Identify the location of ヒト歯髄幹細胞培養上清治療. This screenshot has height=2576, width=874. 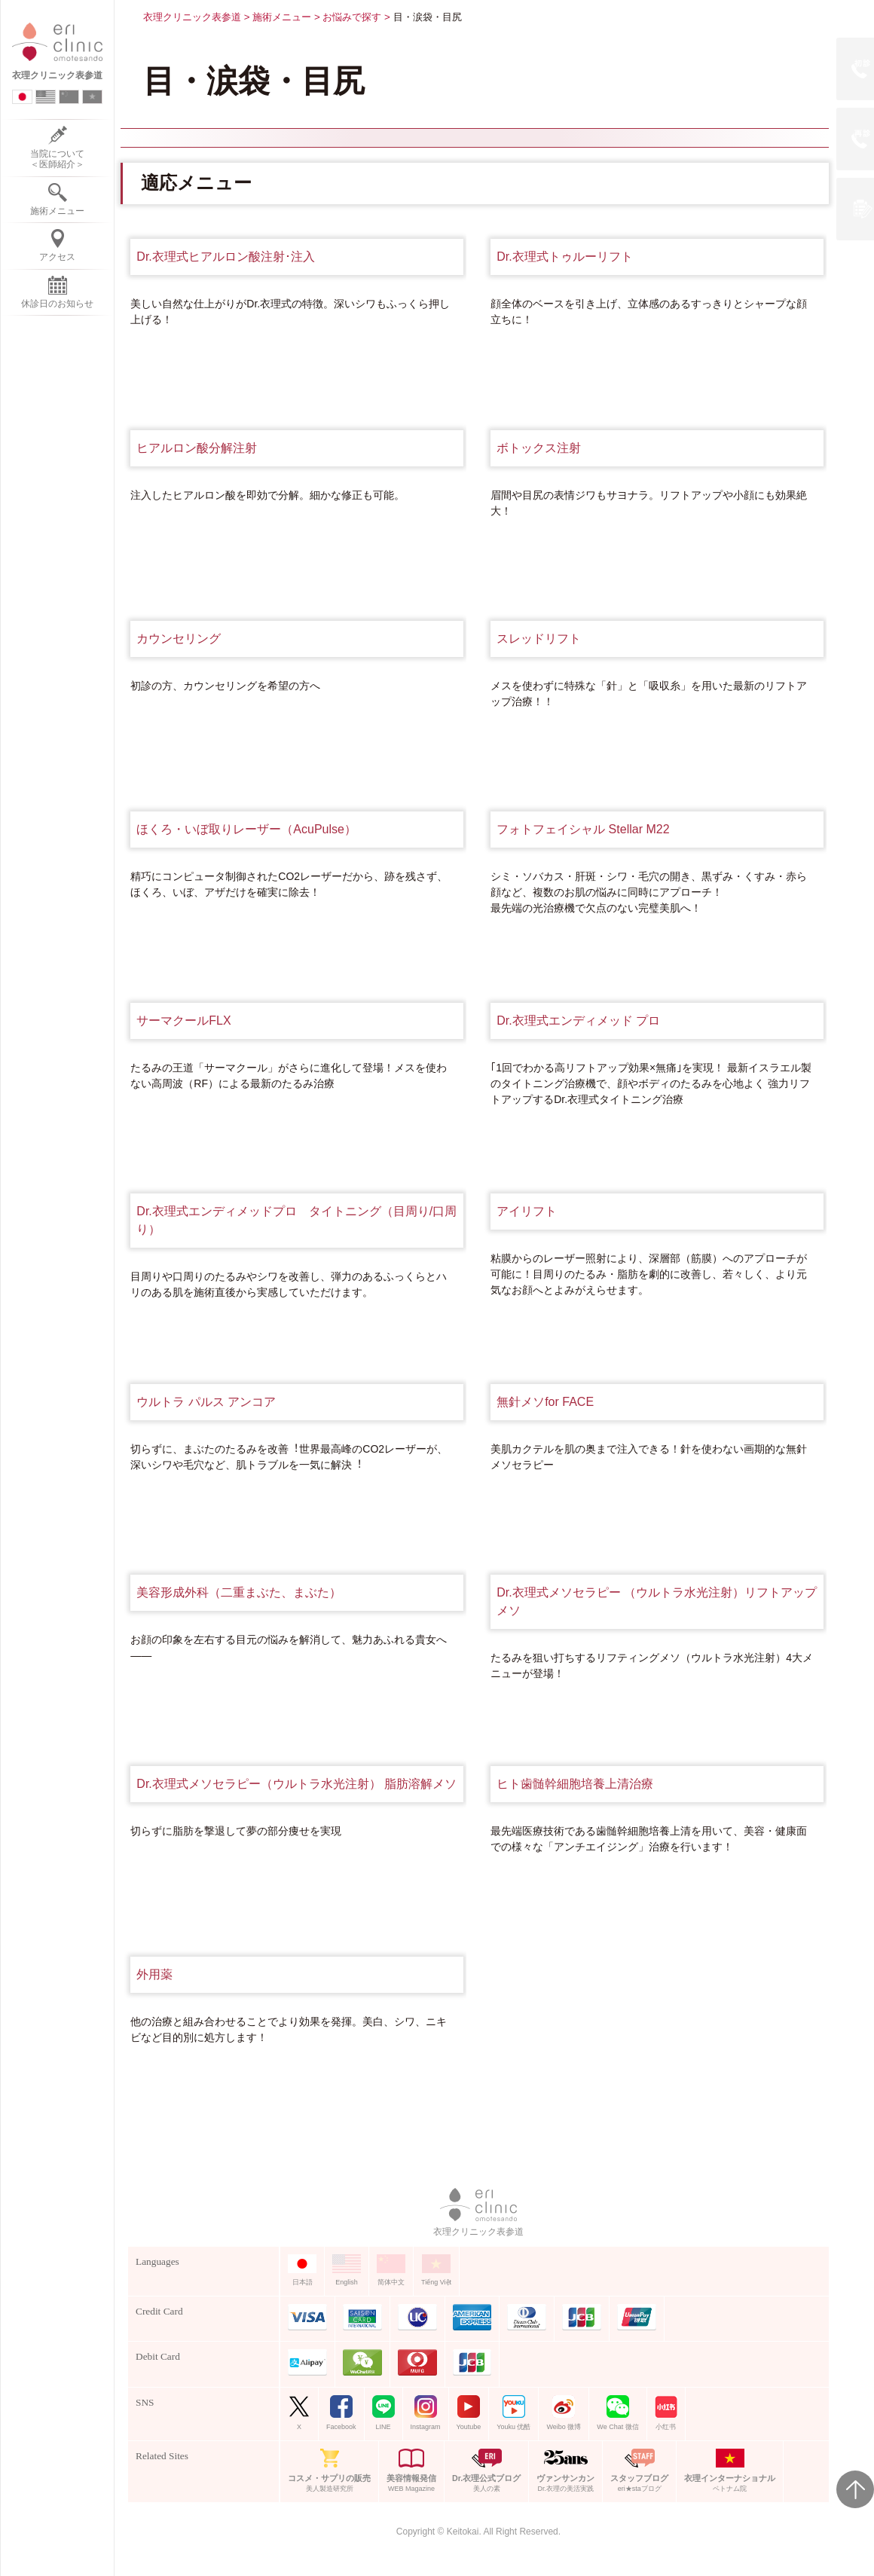
(575, 1783).